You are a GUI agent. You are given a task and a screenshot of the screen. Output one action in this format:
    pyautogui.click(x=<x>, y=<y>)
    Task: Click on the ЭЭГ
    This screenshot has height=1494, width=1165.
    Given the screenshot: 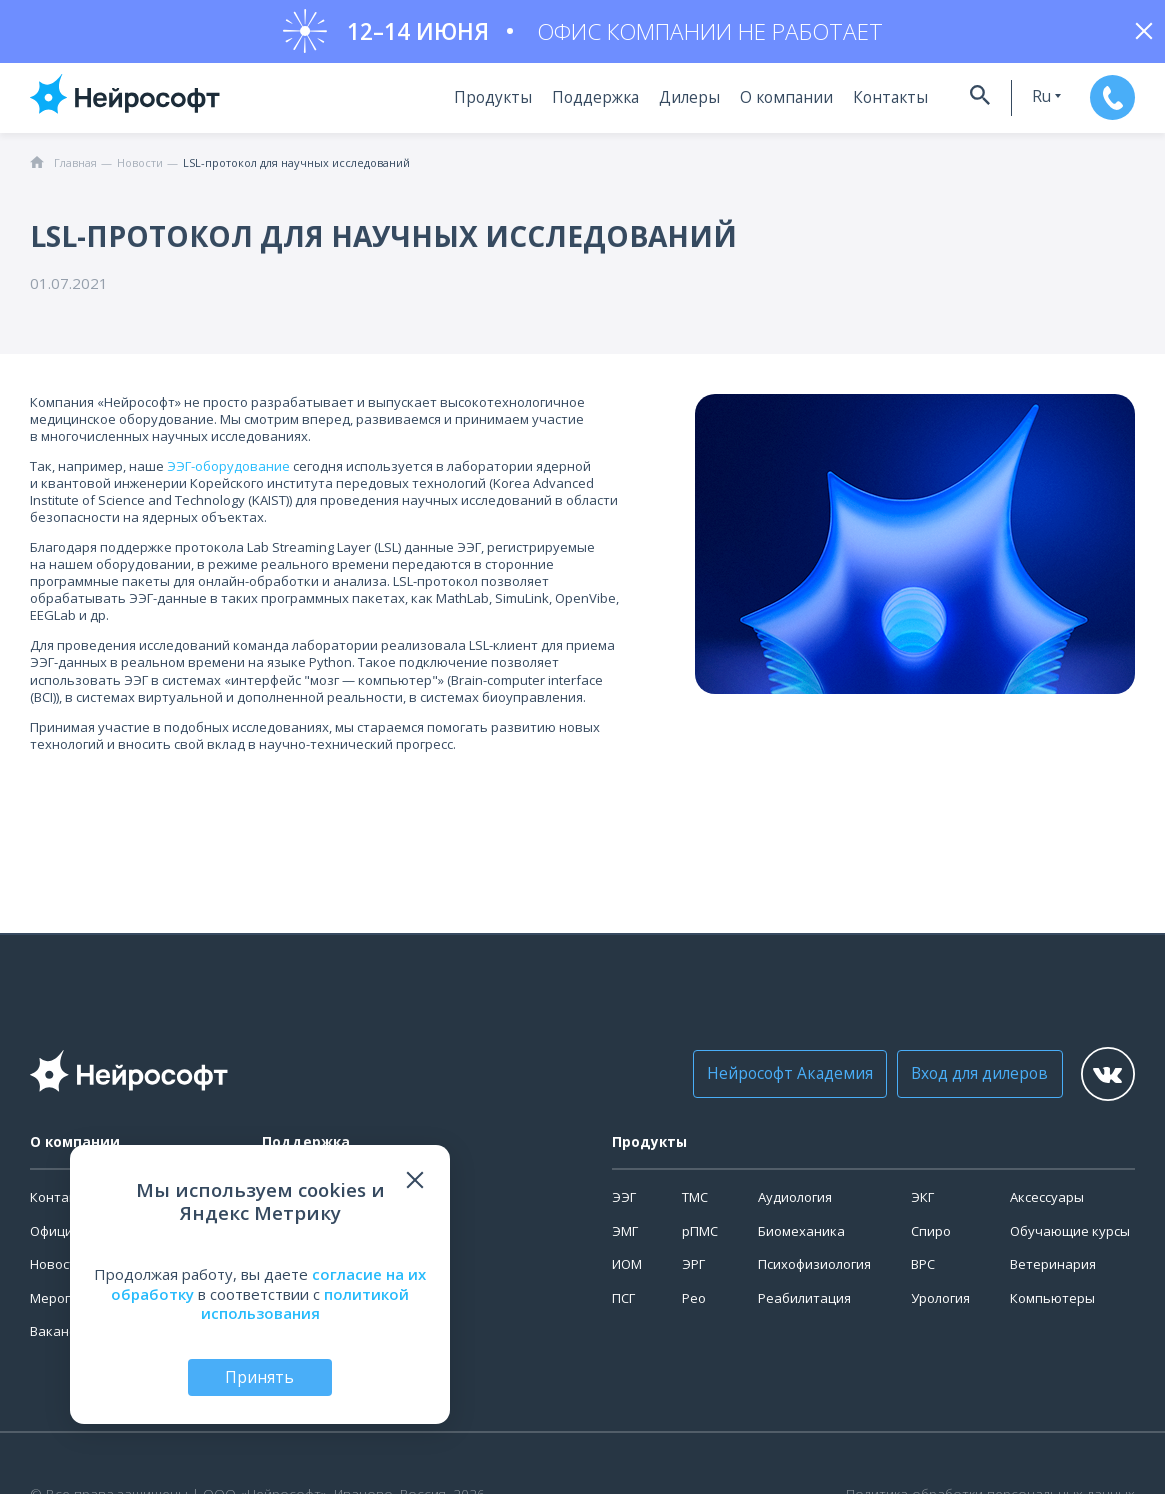 What is the action you would take?
    pyautogui.click(x=624, y=1204)
    